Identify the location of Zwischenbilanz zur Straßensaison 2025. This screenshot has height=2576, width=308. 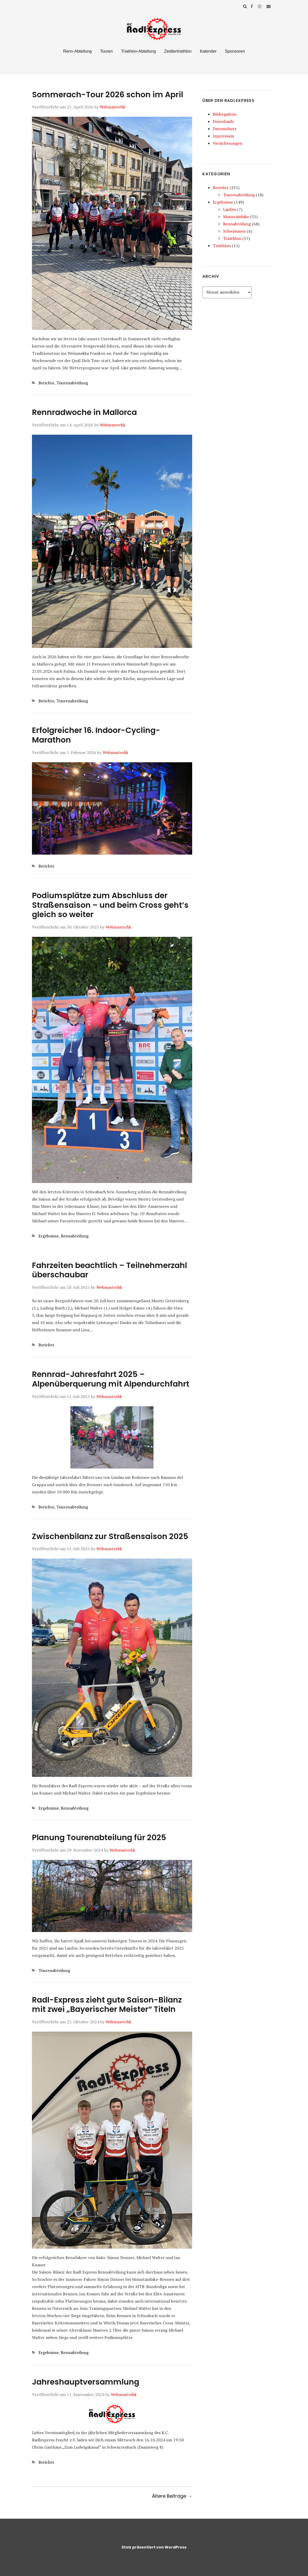
(110, 1536).